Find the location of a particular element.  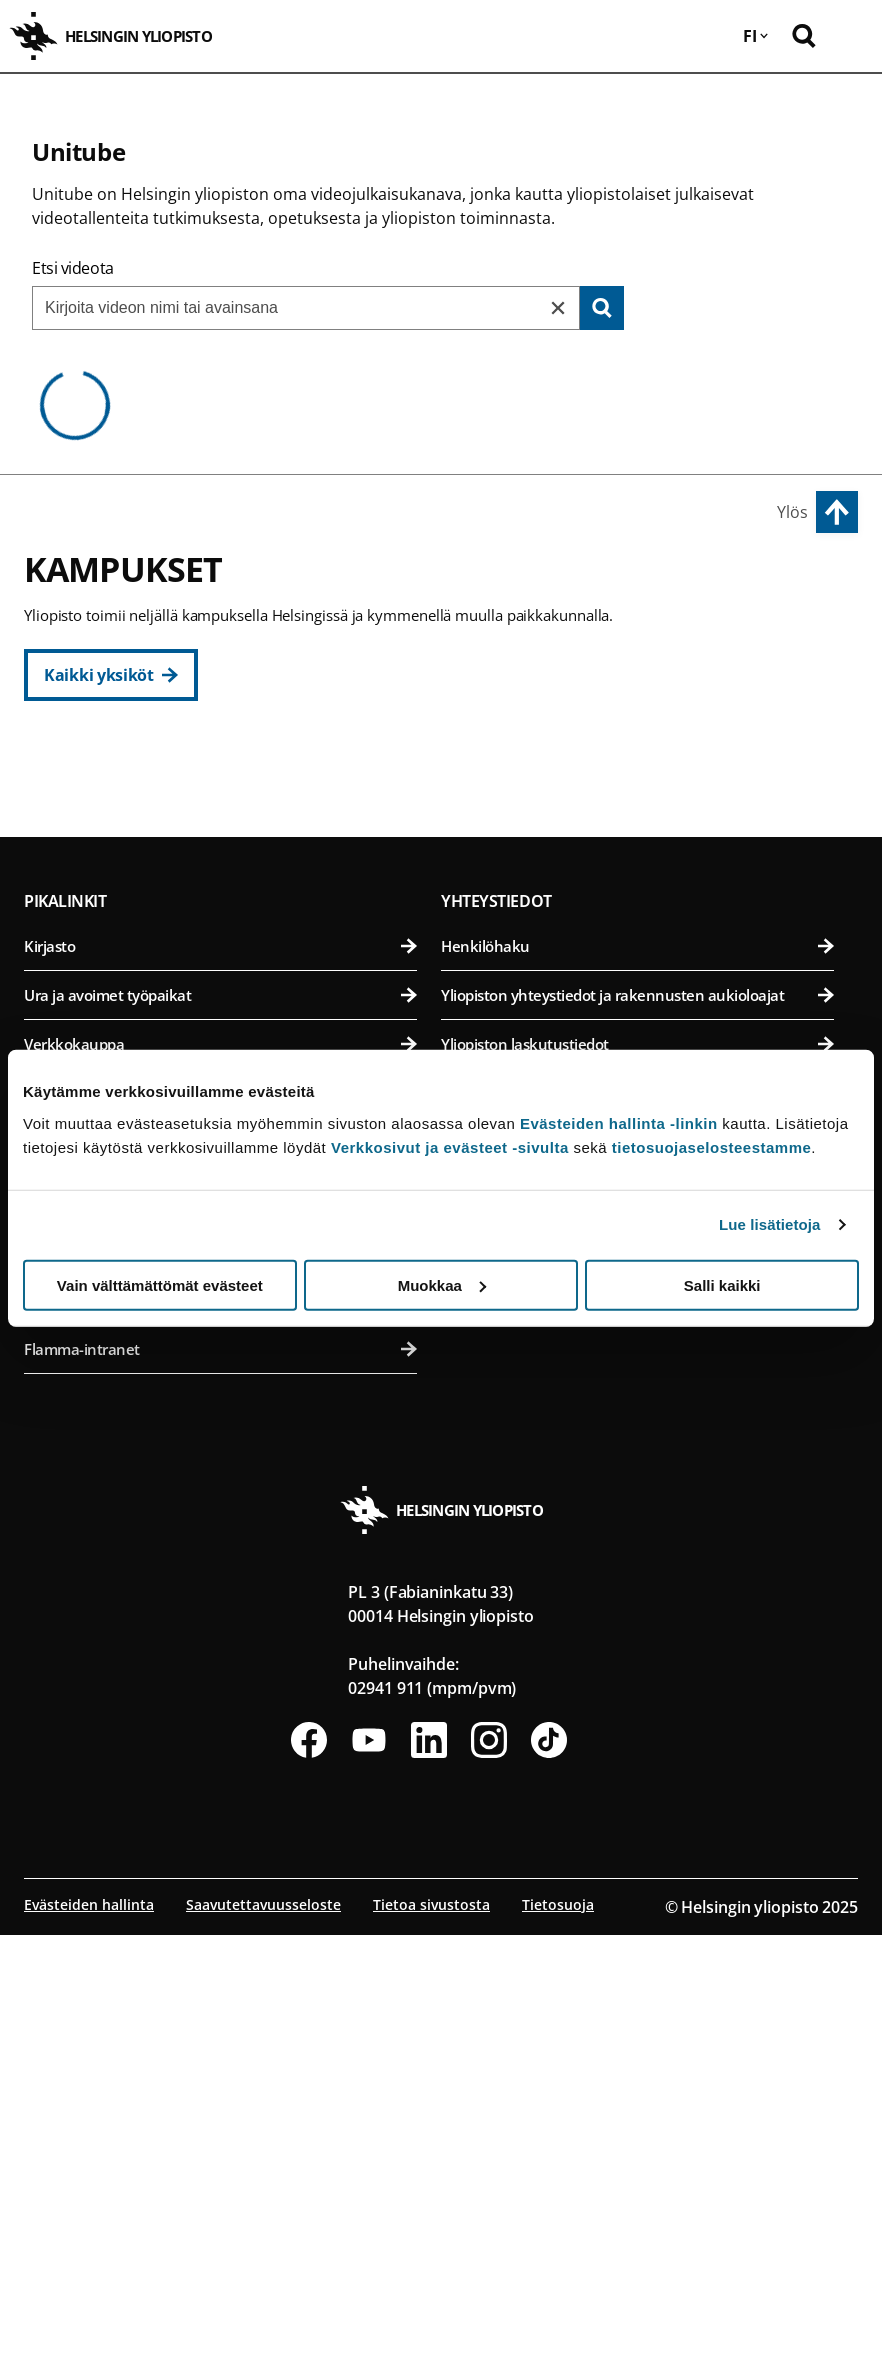

[Seuraa meitä Youtubessa] is located at coordinates (369, 2181).